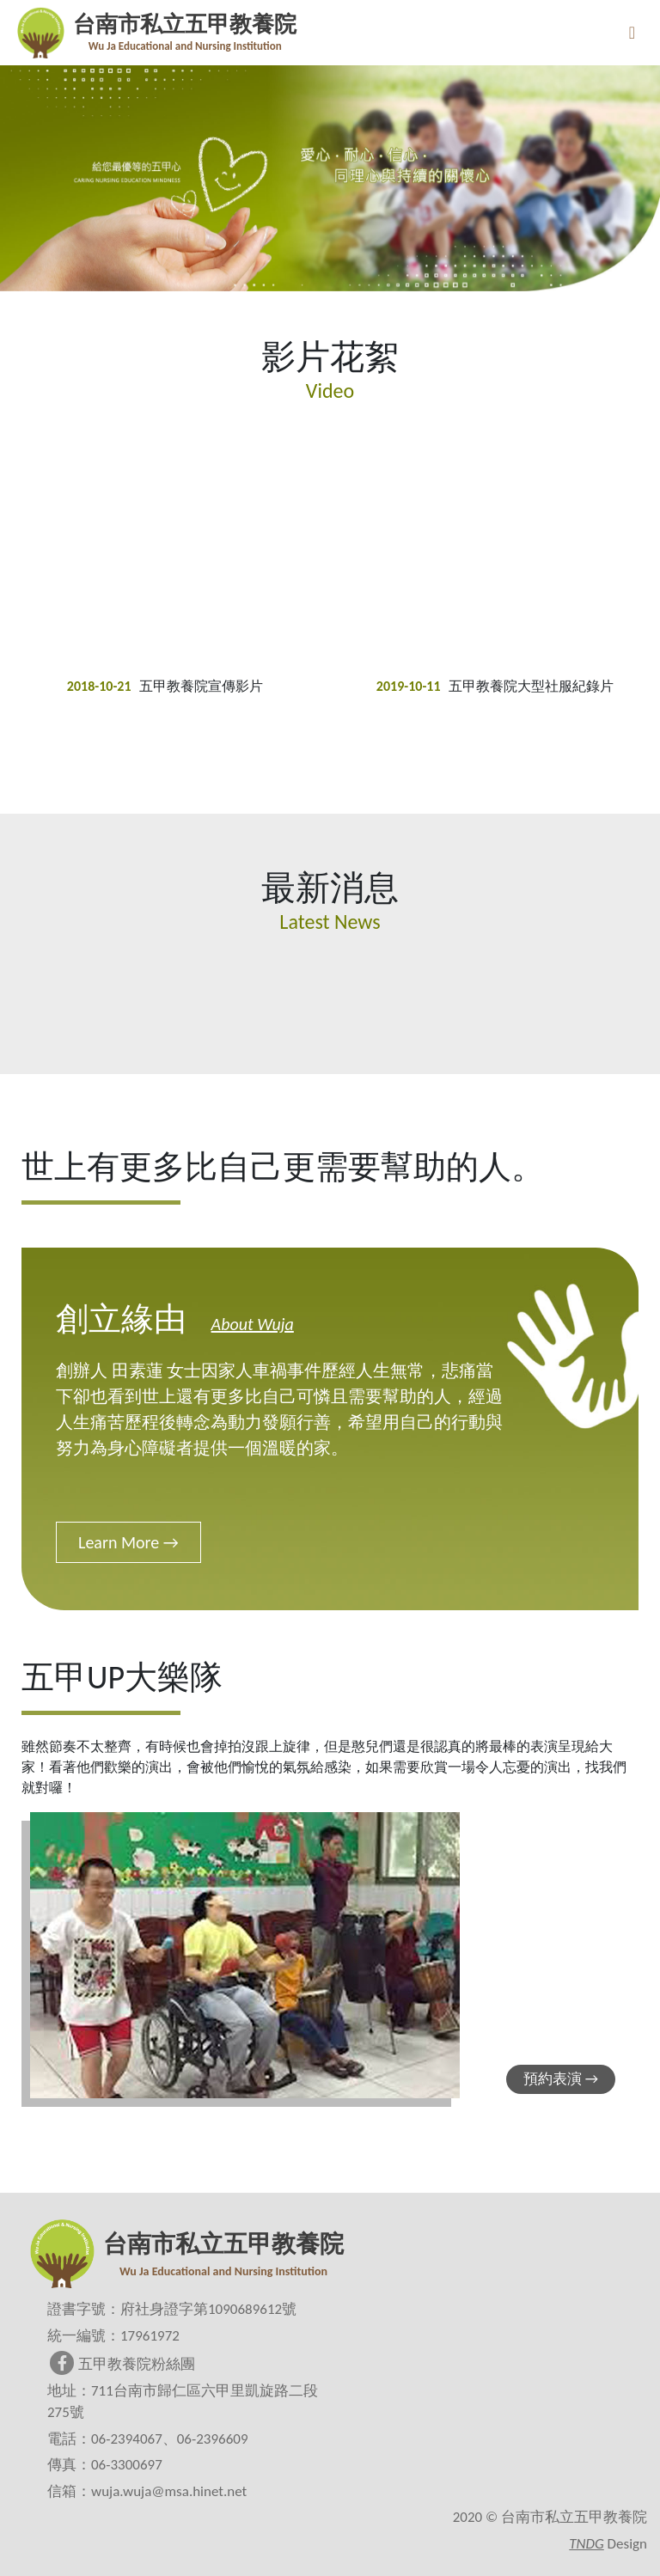 This screenshot has width=660, height=2576. What do you see at coordinates (586, 2544) in the screenshot?
I see `TNDG` at bounding box center [586, 2544].